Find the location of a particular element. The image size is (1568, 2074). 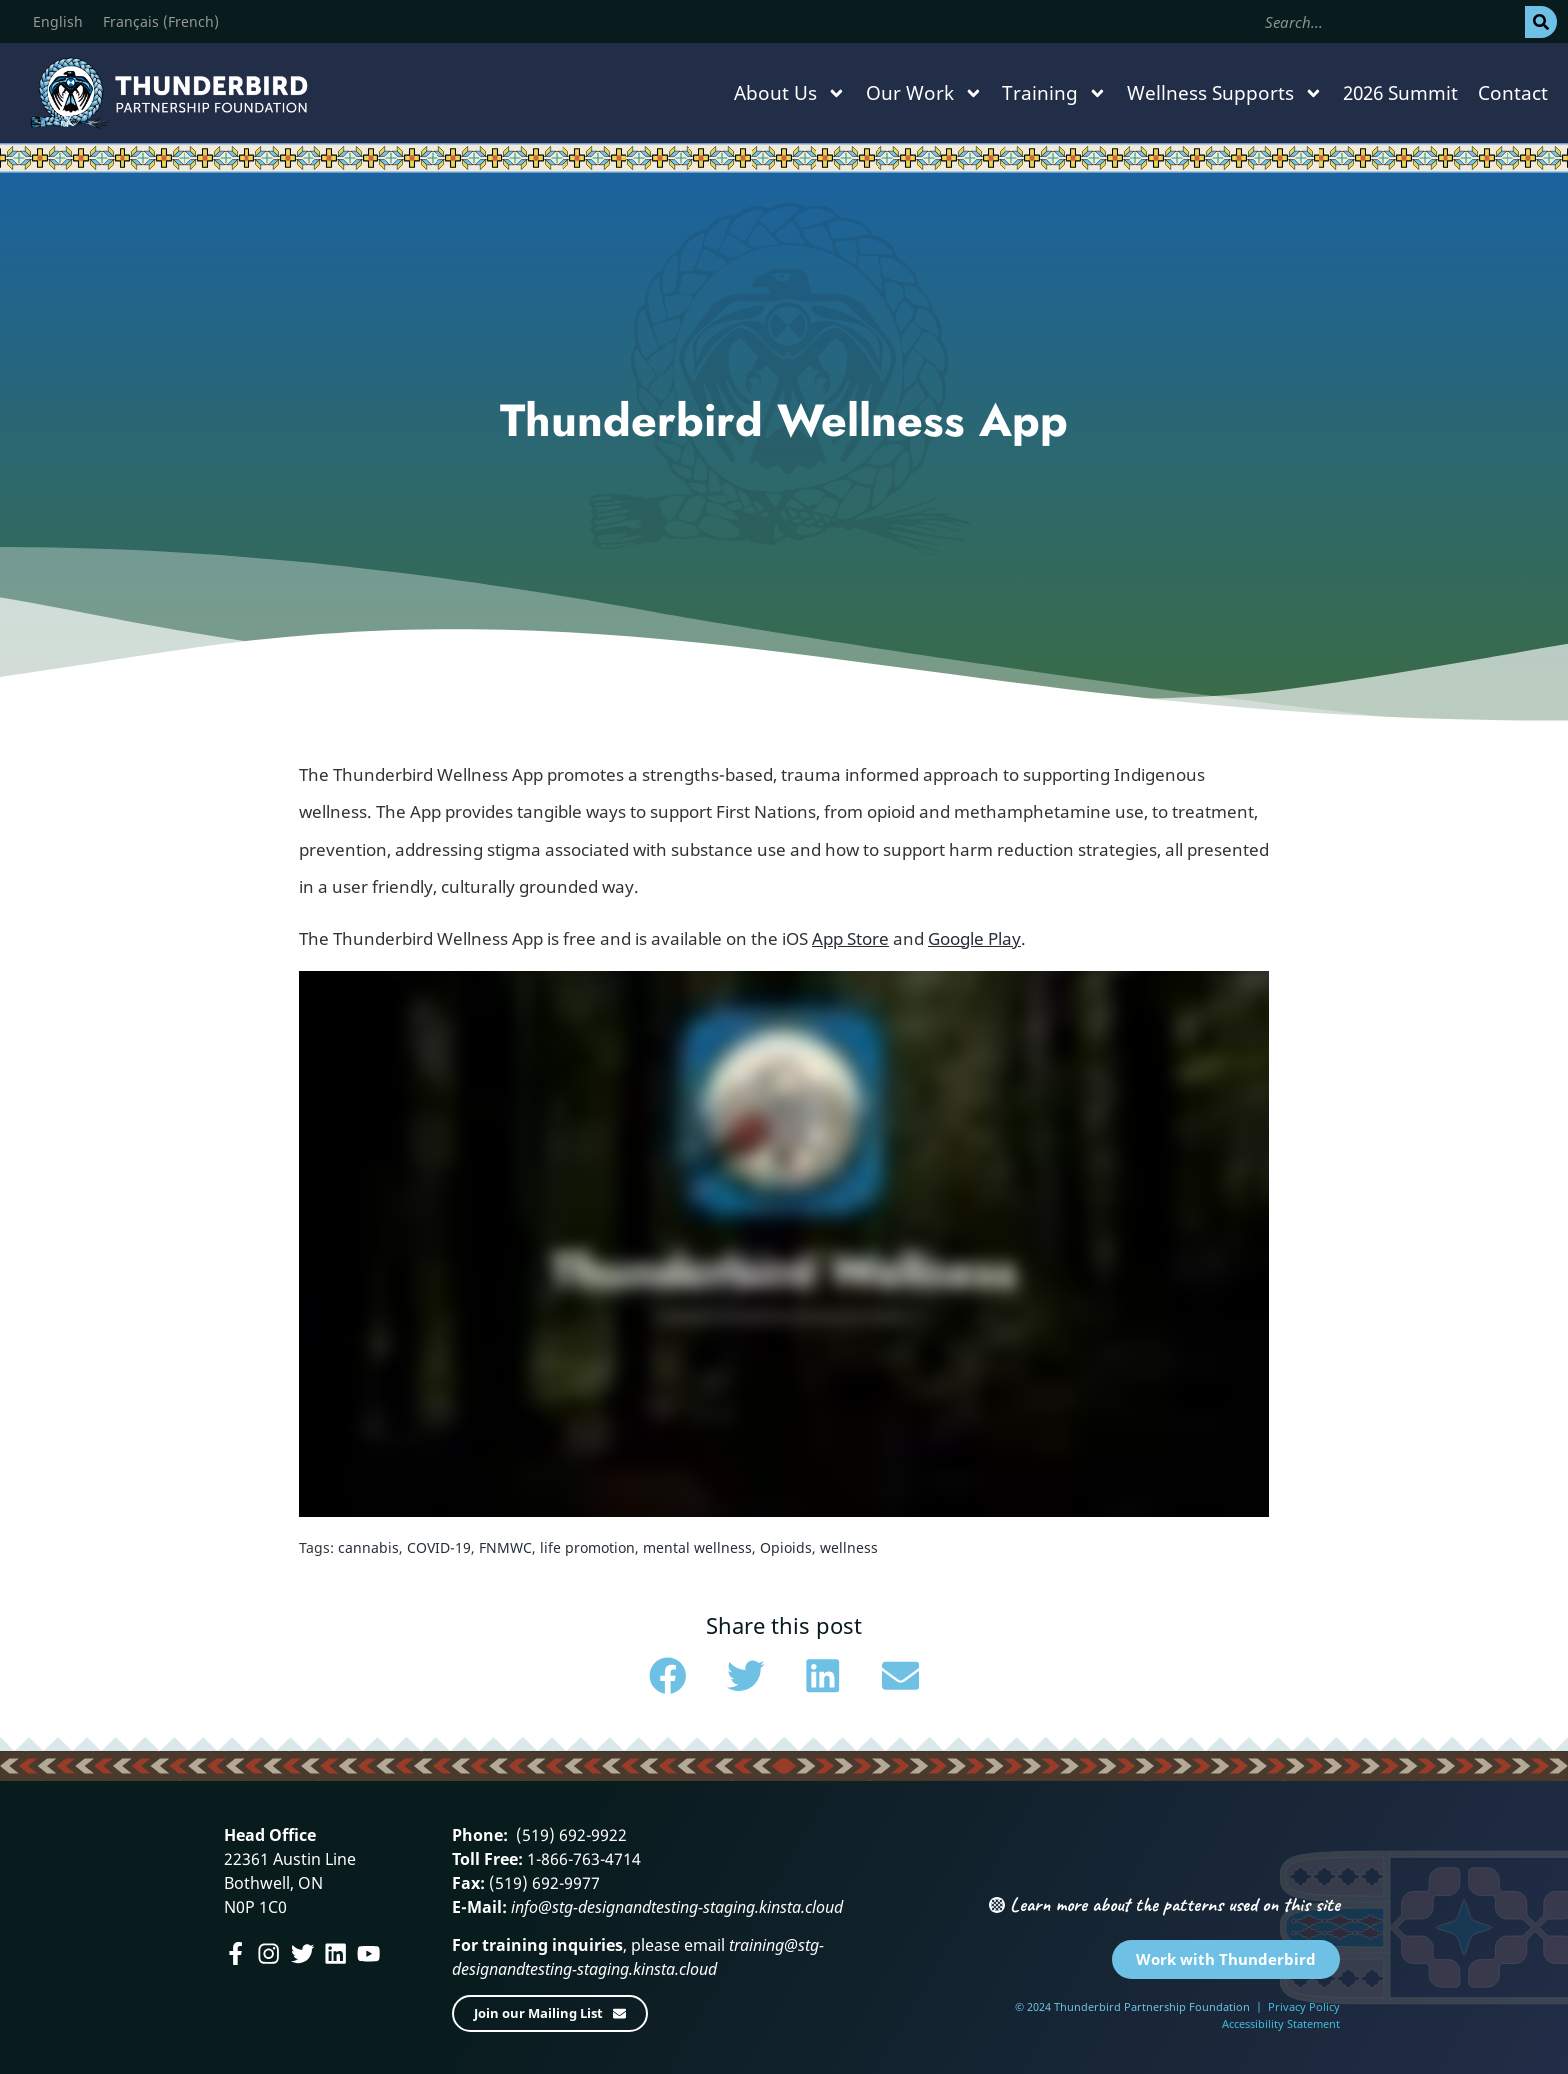

FNMWC is located at coordinates (505, 1547).